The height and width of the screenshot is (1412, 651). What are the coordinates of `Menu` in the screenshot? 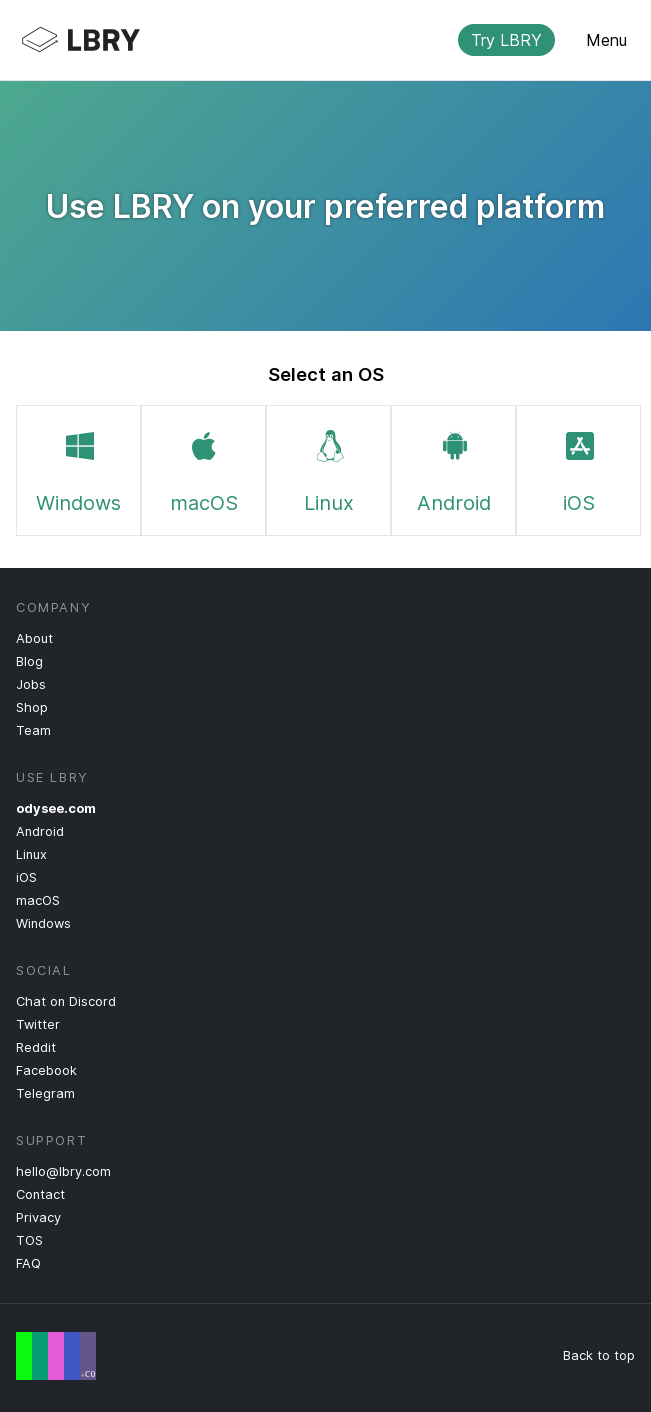 It's located at (606, 40).